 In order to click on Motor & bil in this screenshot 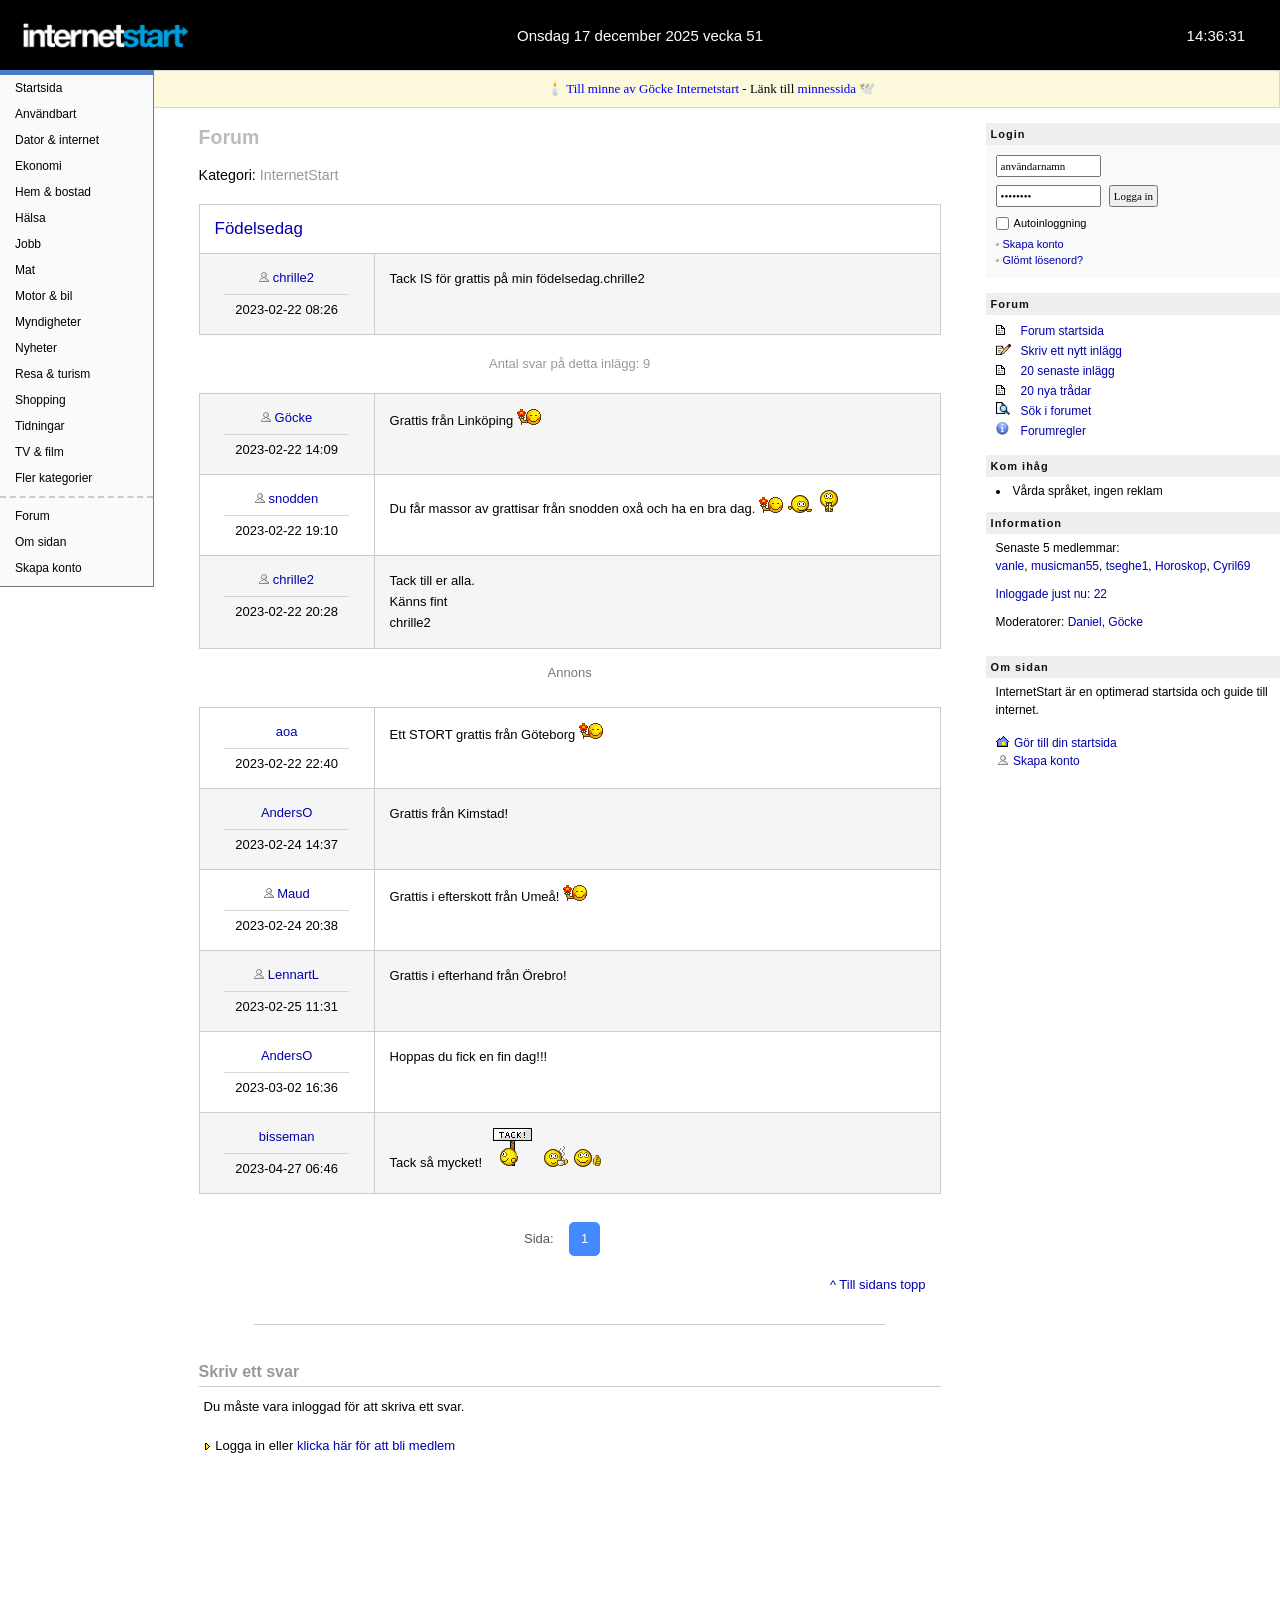, I will do `click(43, 296)`.